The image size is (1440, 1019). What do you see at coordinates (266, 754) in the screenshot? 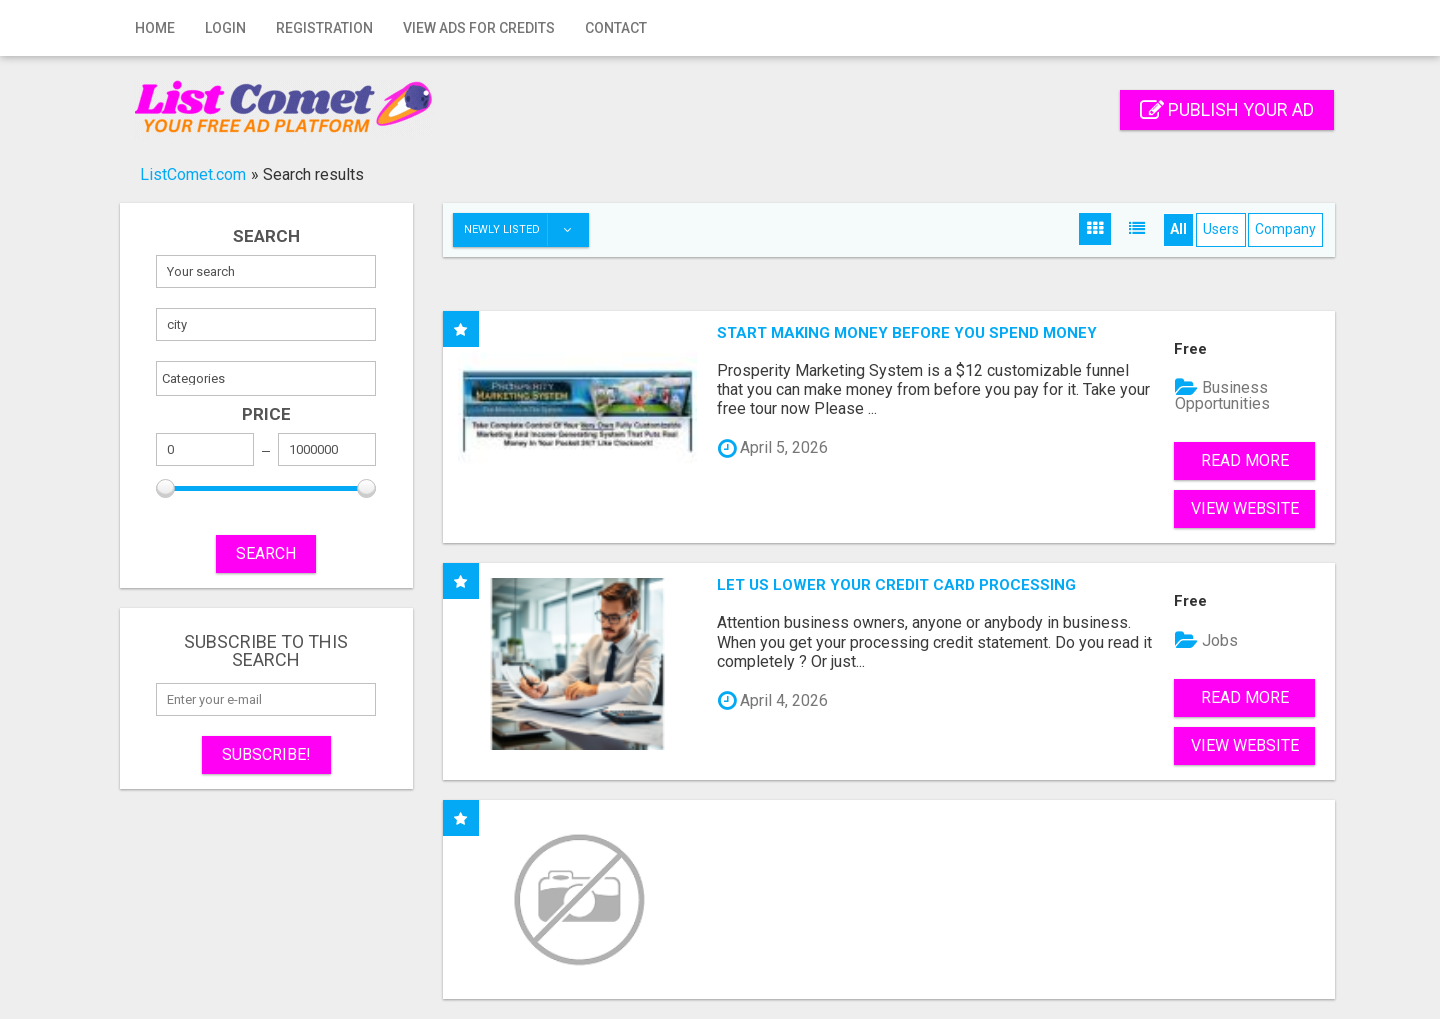
I see `Subscribe!` at bounding box center [266, 754].